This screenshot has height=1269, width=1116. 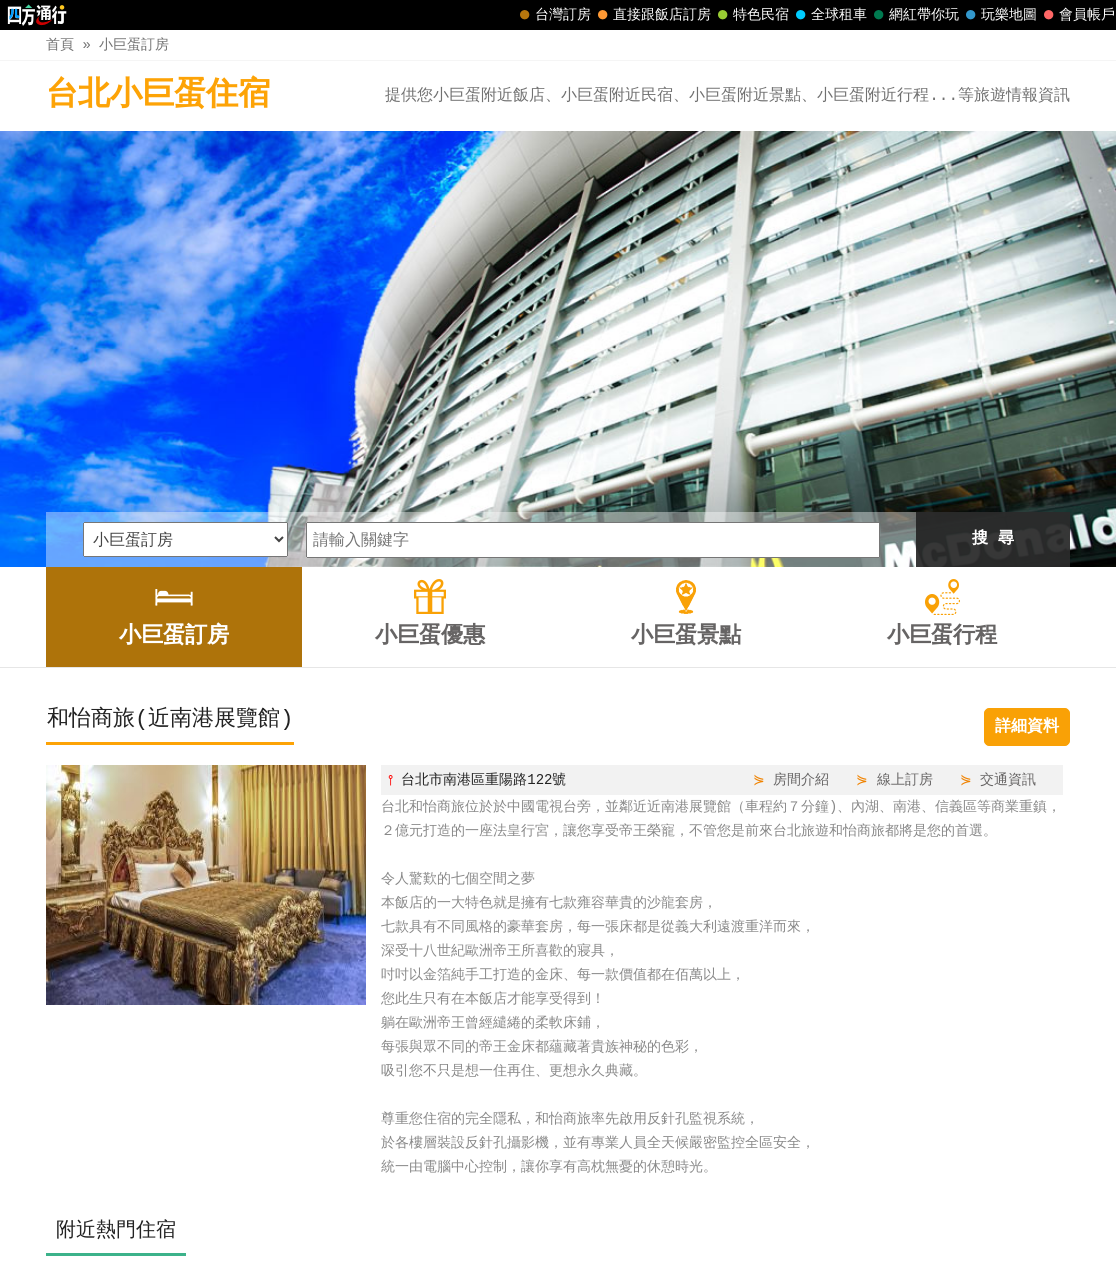 I want to click on 台北小巨蛋住宿, so click(x=158, y=95).